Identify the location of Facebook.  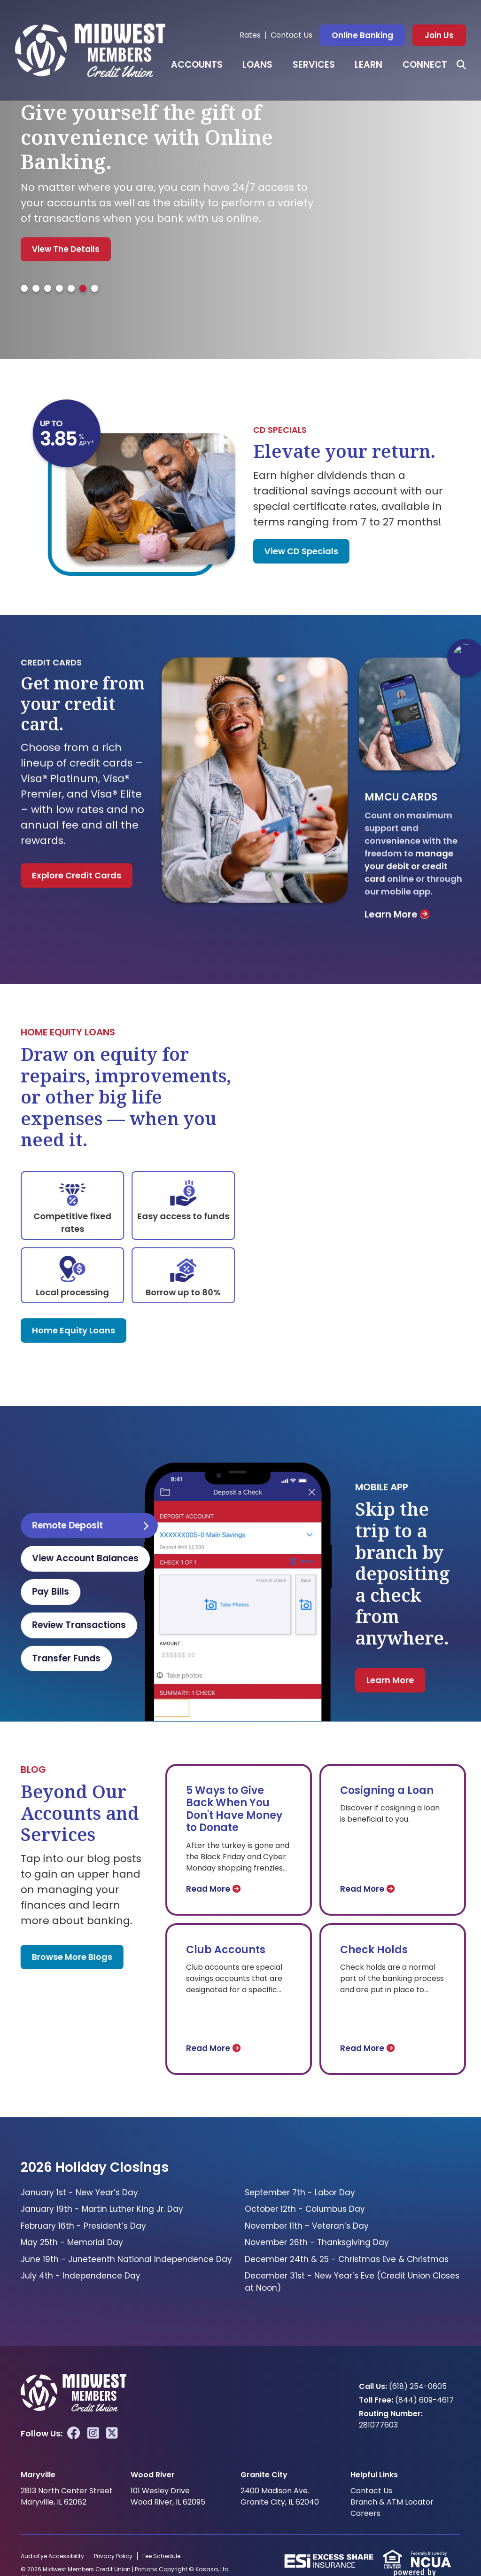
(73, 2433).